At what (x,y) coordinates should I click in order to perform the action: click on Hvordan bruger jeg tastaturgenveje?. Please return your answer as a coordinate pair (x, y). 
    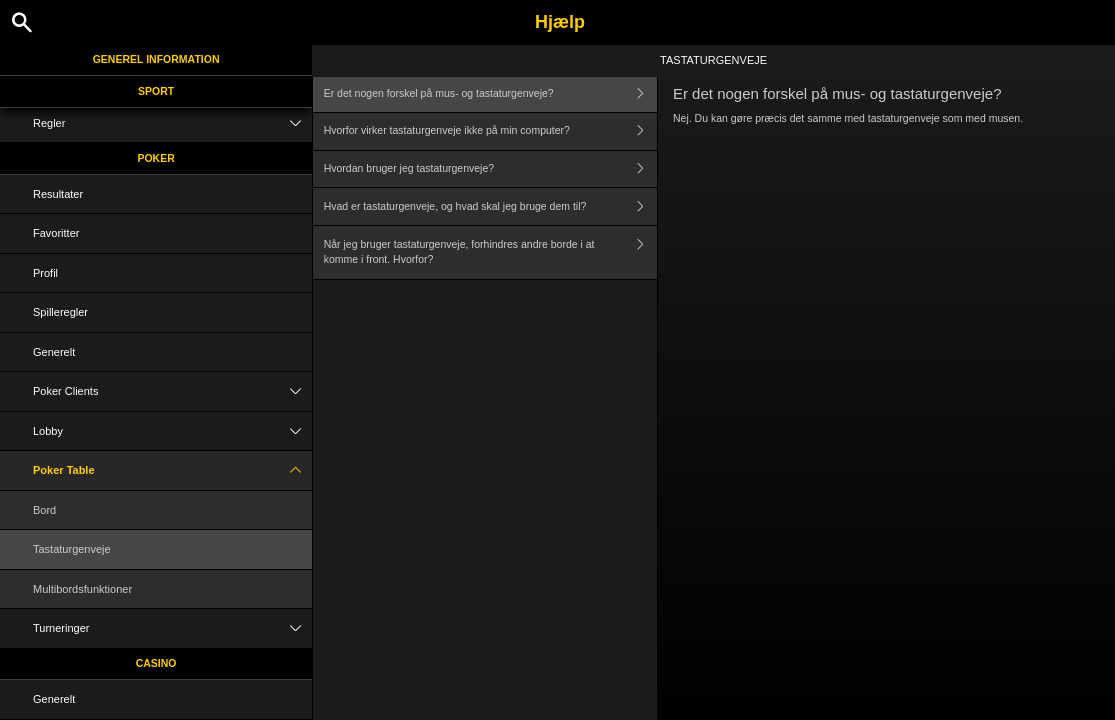
    Looking at the image, I should click on (490, 169).